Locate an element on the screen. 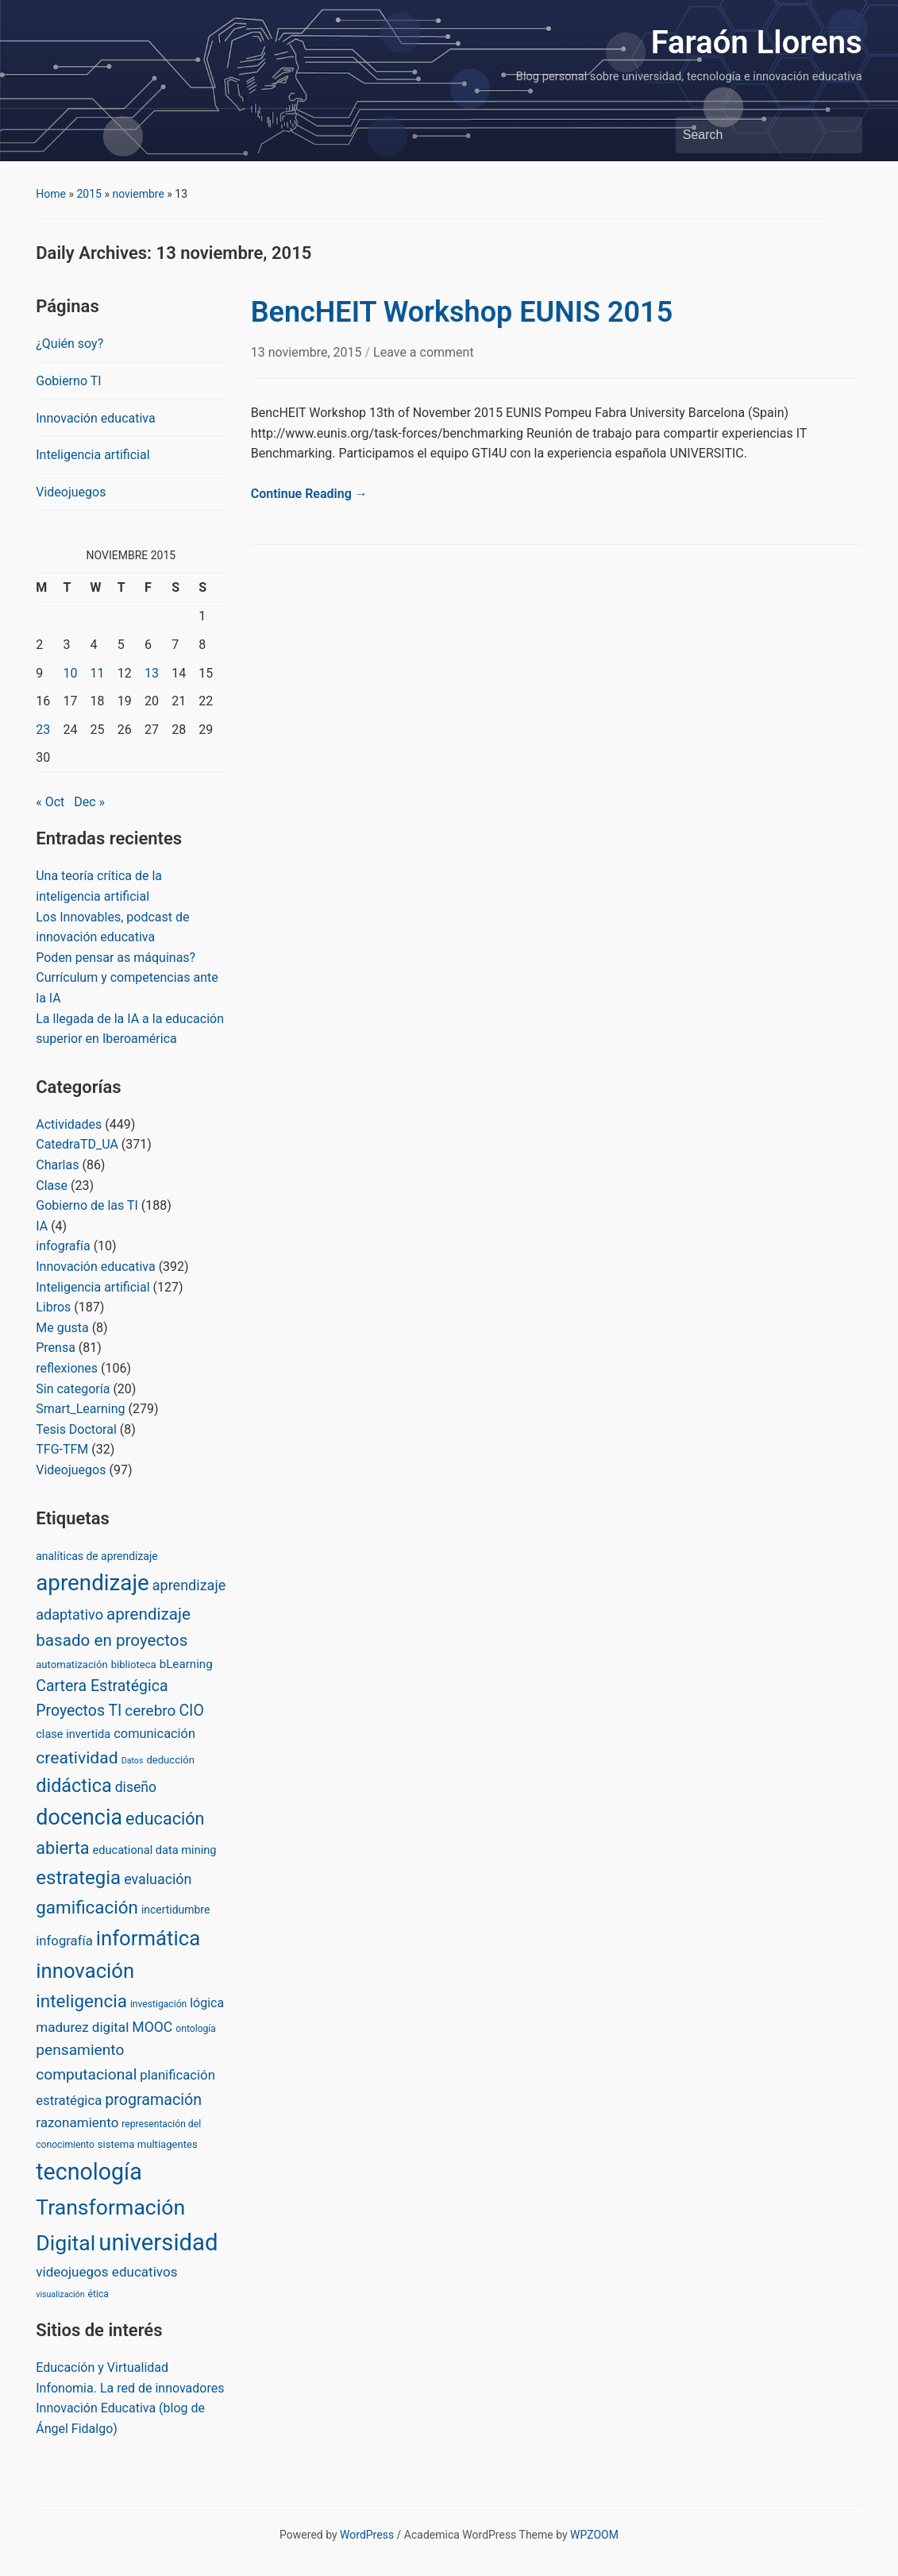 The width and height of the screenshot is (898, 2576). Inteligencia artificial is located at coordinates (92, 454).